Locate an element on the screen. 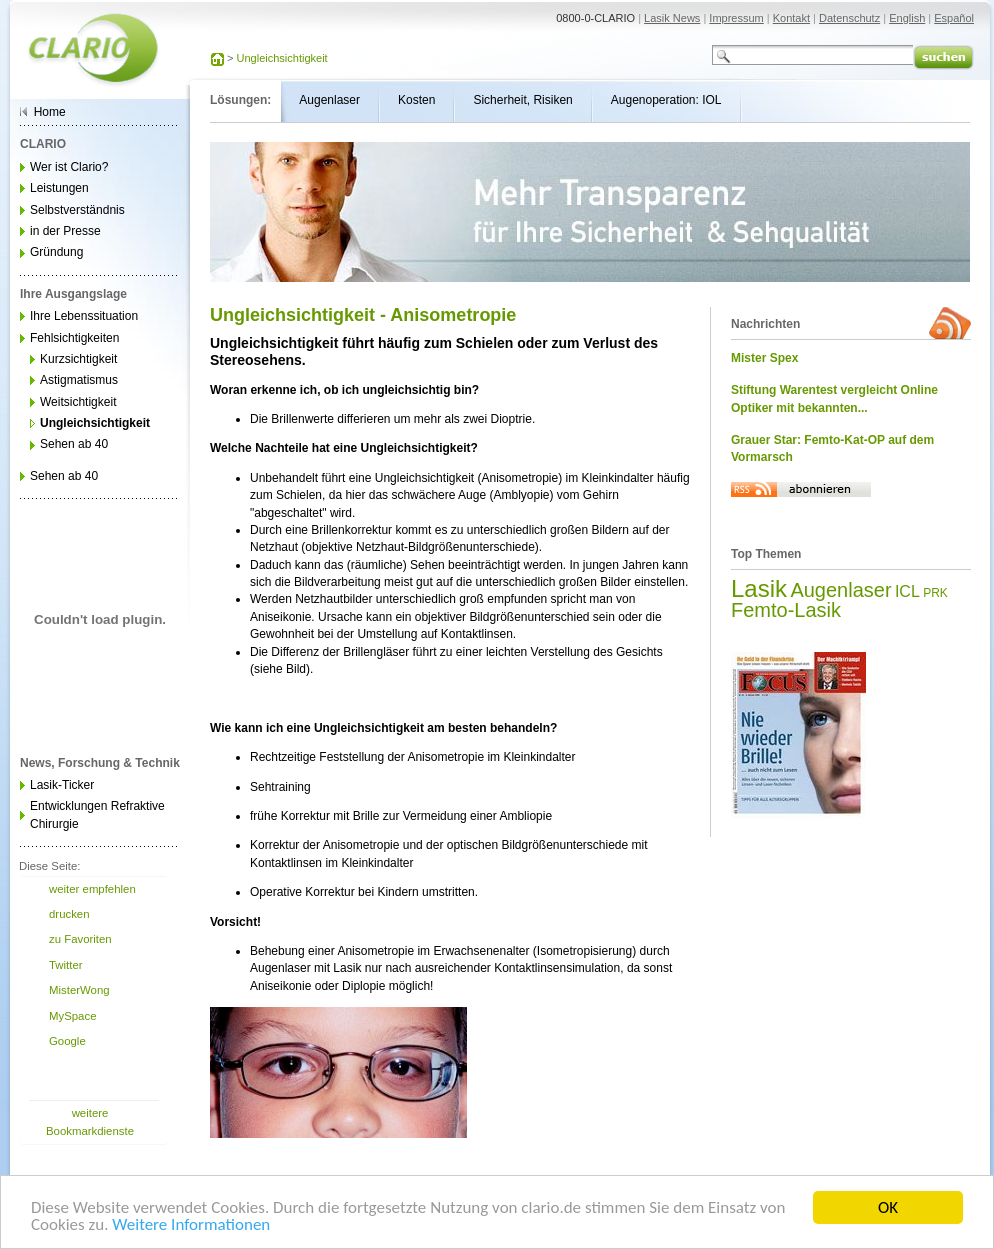 Image resolution: width=994 pixels, height=1249 pixels. MySpace is located at coordinates (72, 1016).